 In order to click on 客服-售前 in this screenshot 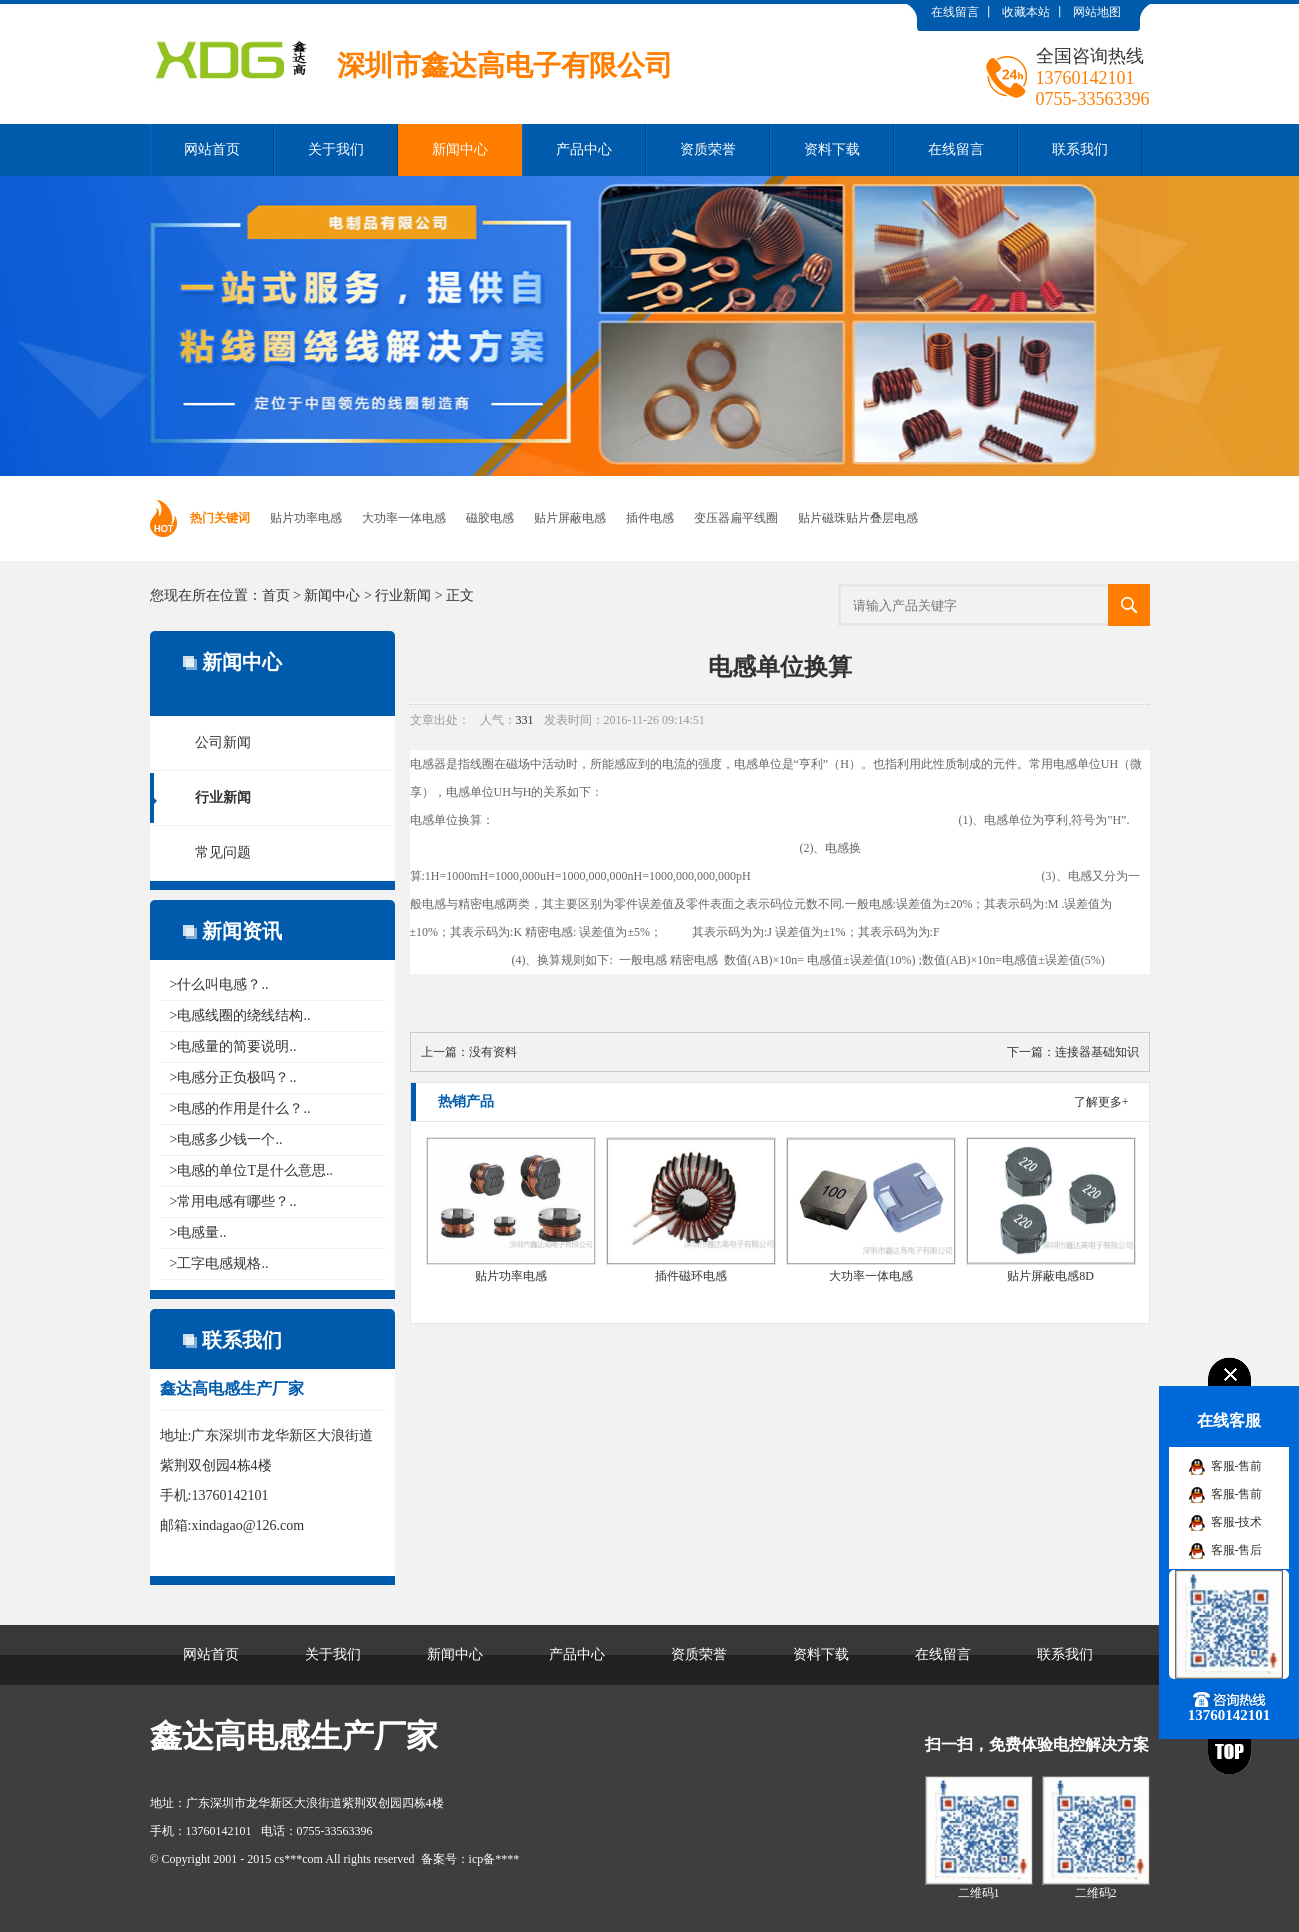, I will do `click(1237, 1466)`.